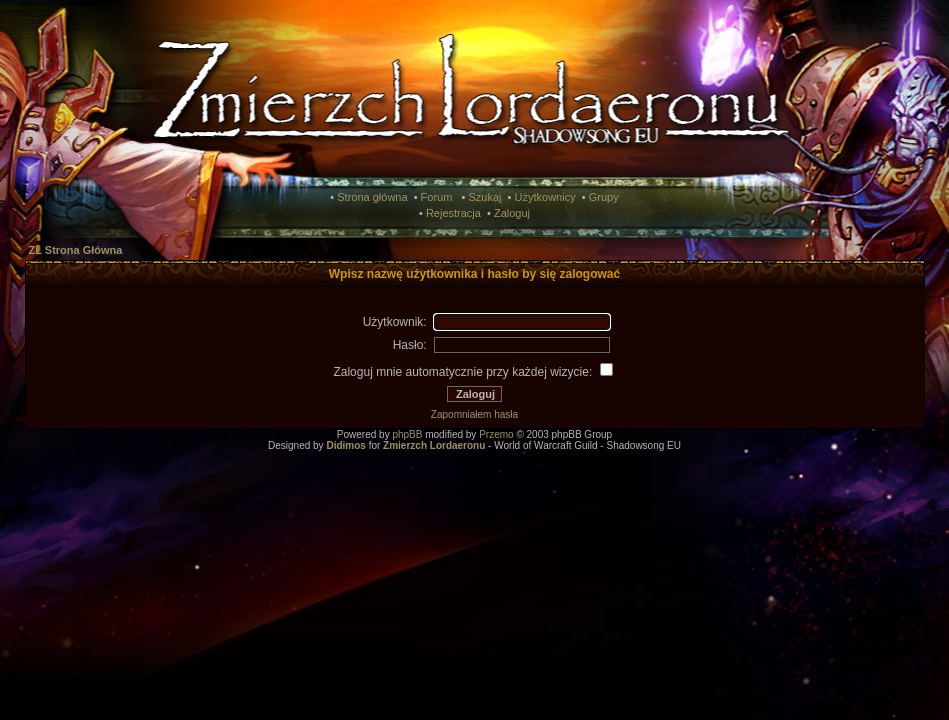 This screenshot has width=949, height=720. I want to click on Rejestracja, so click(453, 213).